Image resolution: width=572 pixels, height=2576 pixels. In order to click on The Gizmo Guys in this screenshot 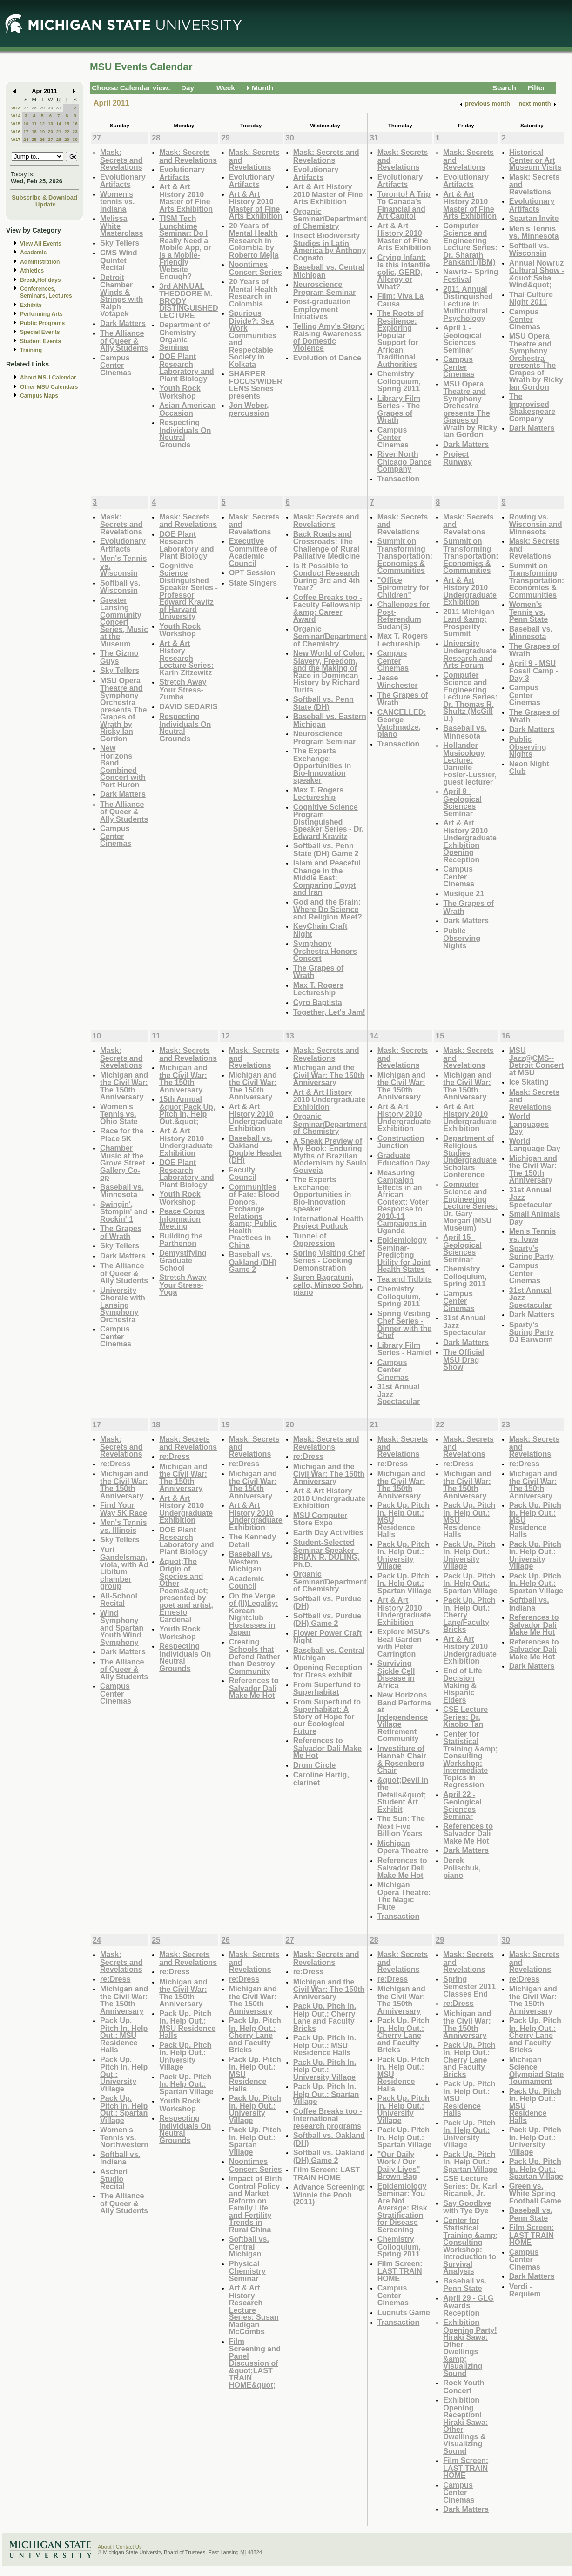, I will do `click(119, 657)`.